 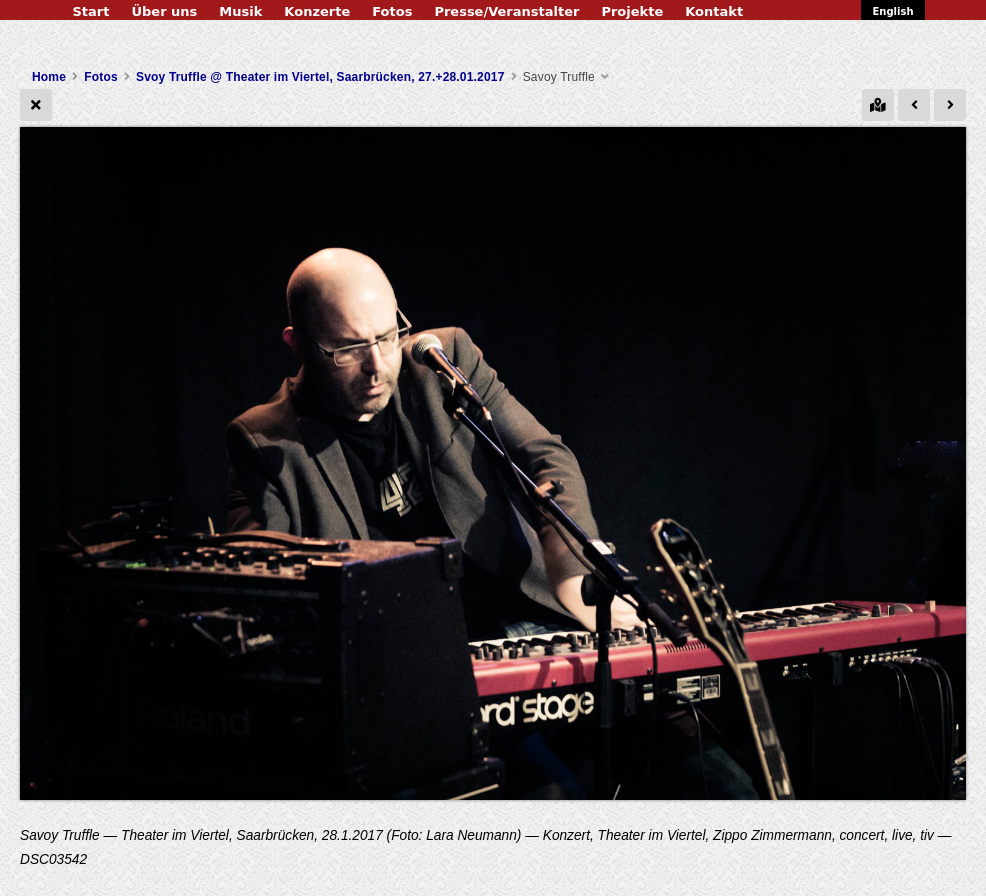 What do you see at coordinates (632, 11) in the screenshot?
I see `Projekte` at bounding box center [632, 11].